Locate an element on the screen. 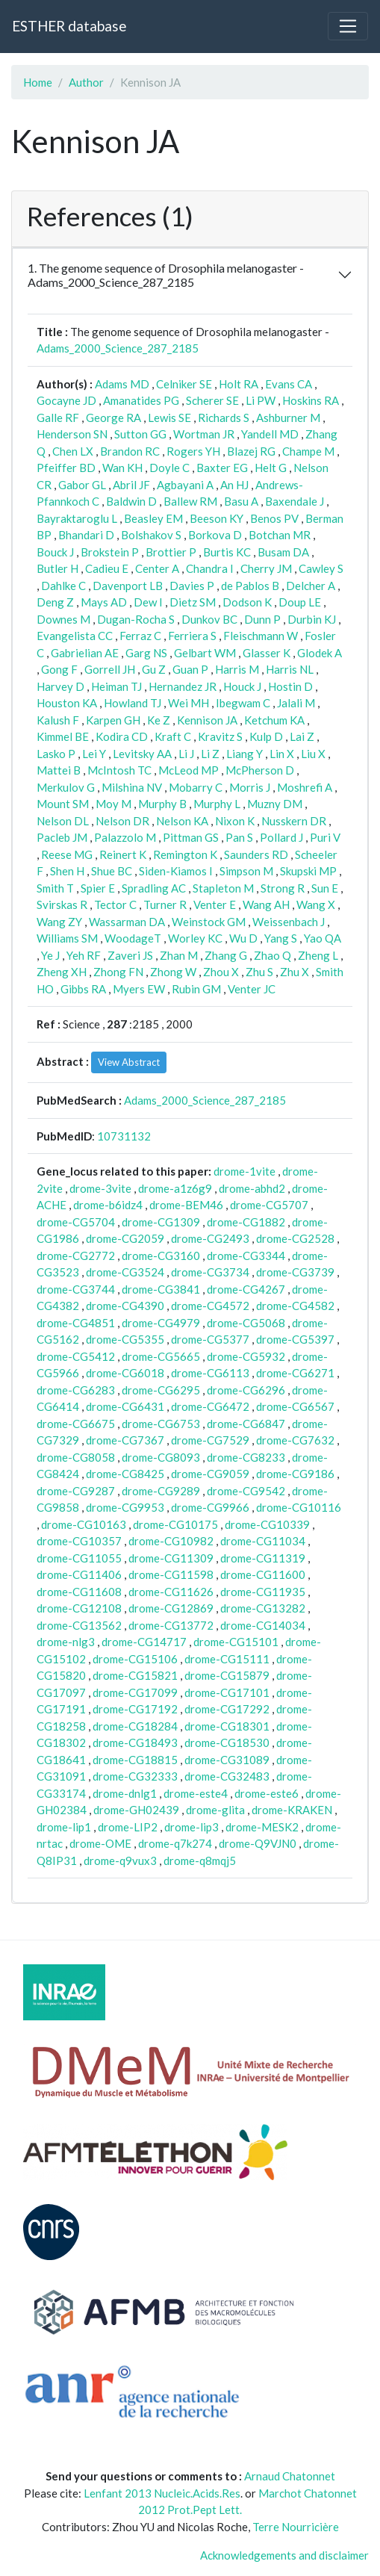 This screenshot has height=2576, width=380. drome-q7k274 is located at coordinates (175, 1843).